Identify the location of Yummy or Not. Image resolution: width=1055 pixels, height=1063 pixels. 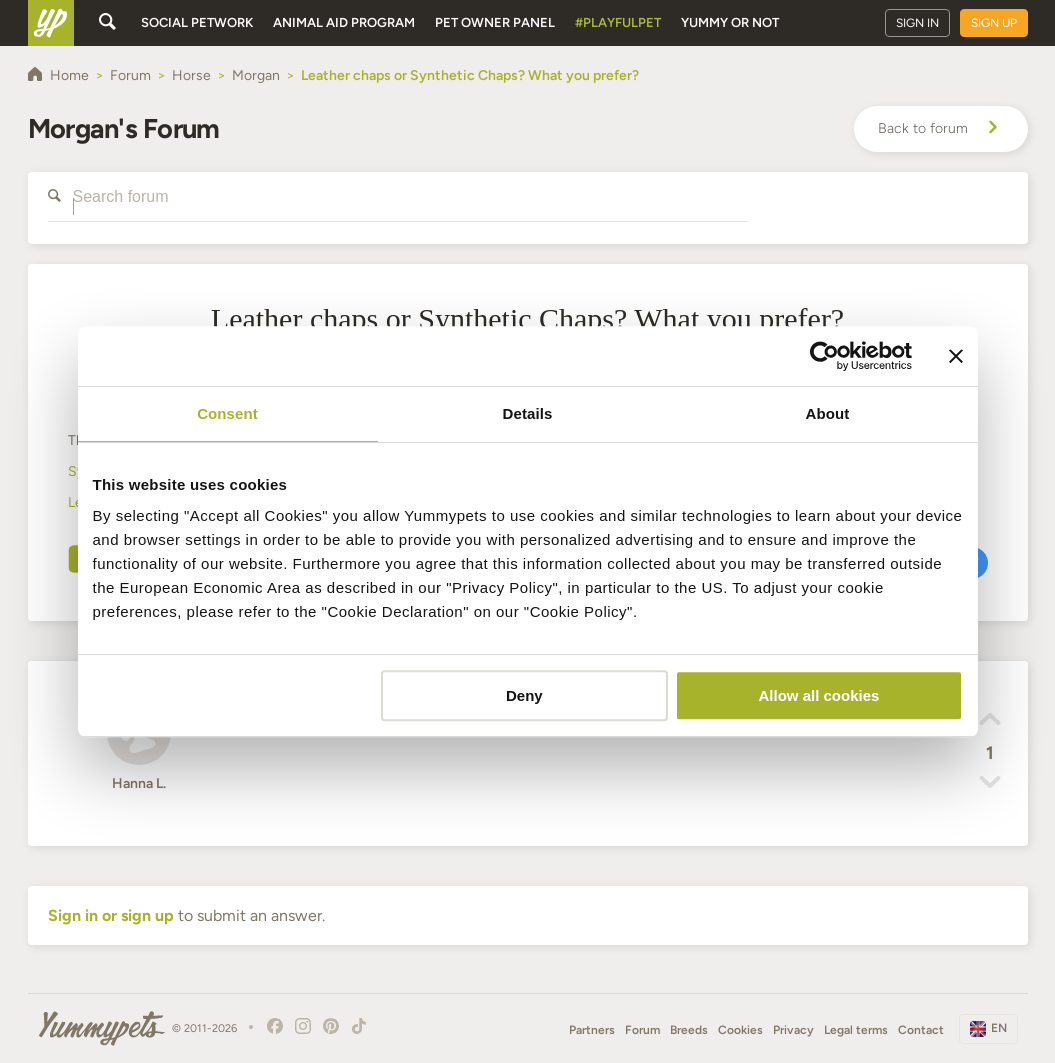
(730, 22).